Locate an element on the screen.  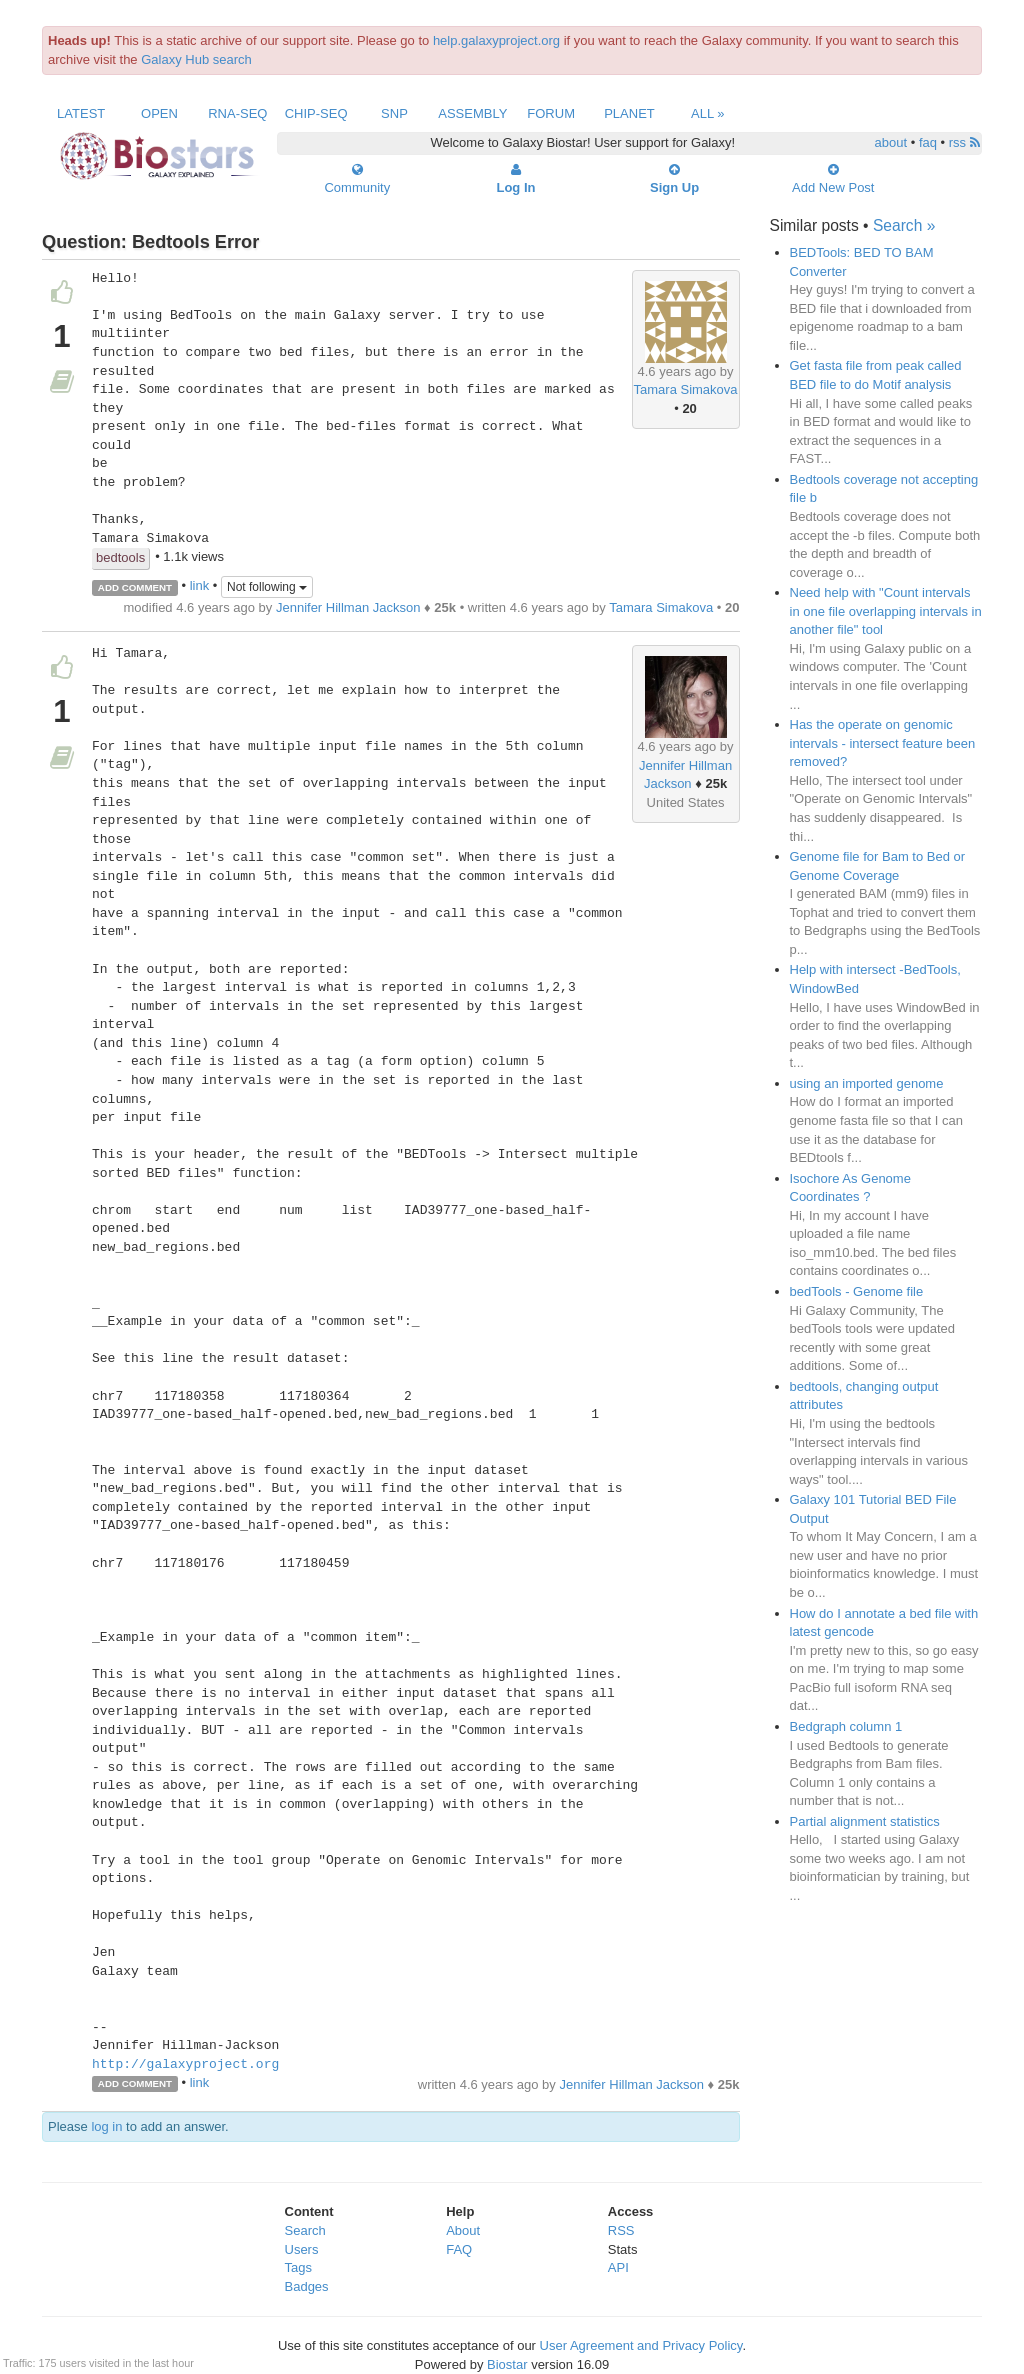
Not following is located at coordinates (267, 587).